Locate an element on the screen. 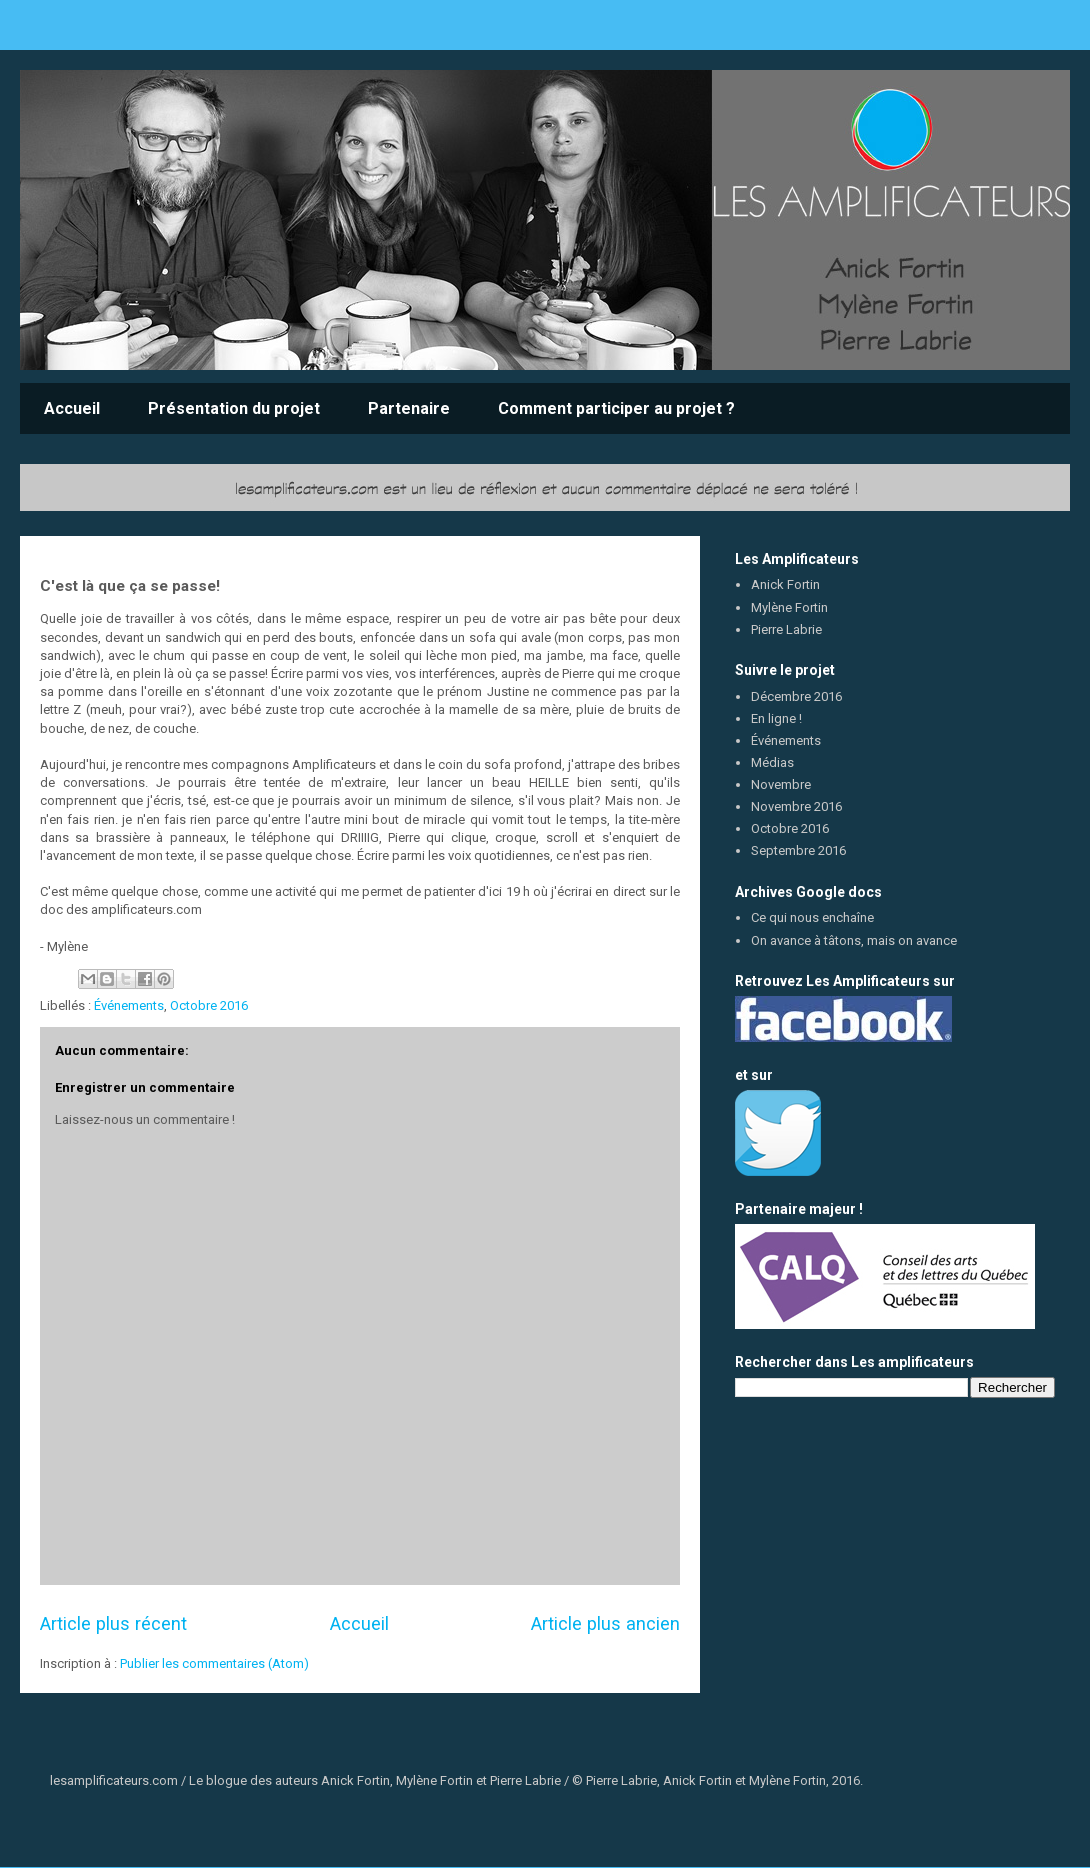  Octobre 2016 is located at coordinates (209, 1005).